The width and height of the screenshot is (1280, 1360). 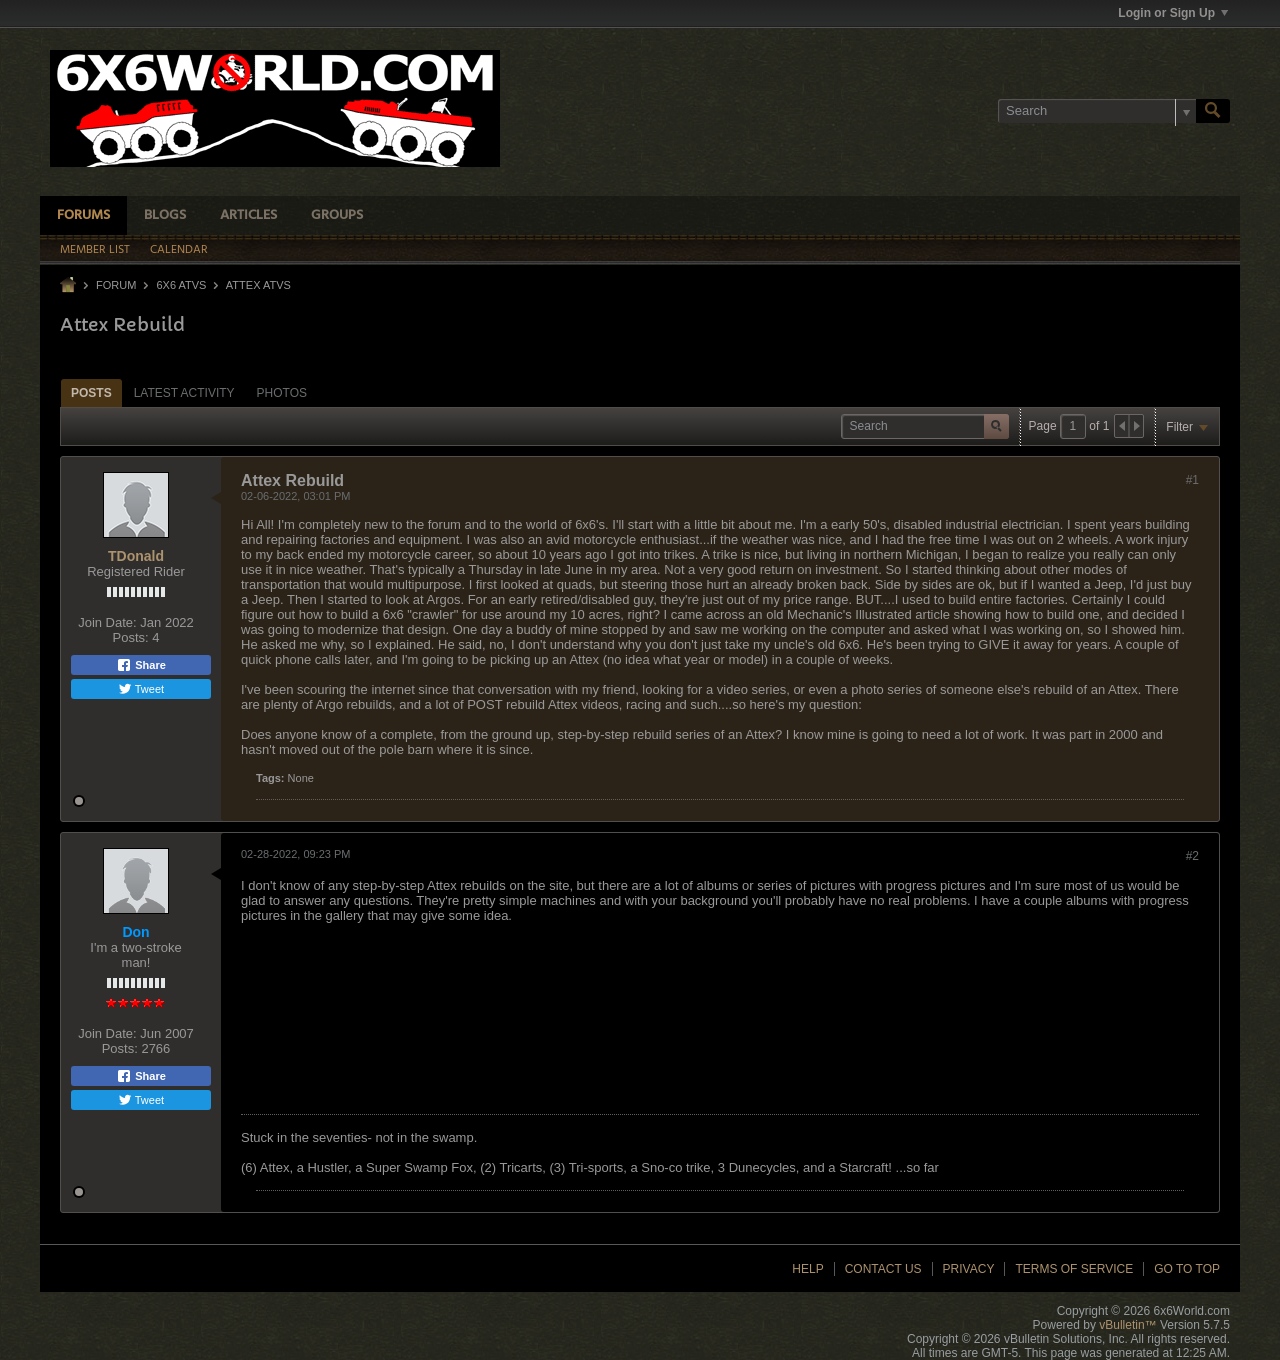 What do you see at coordinates (883, 1269) in the screenshot?
I see `Contact Us` at bounding box center [883, 1269].